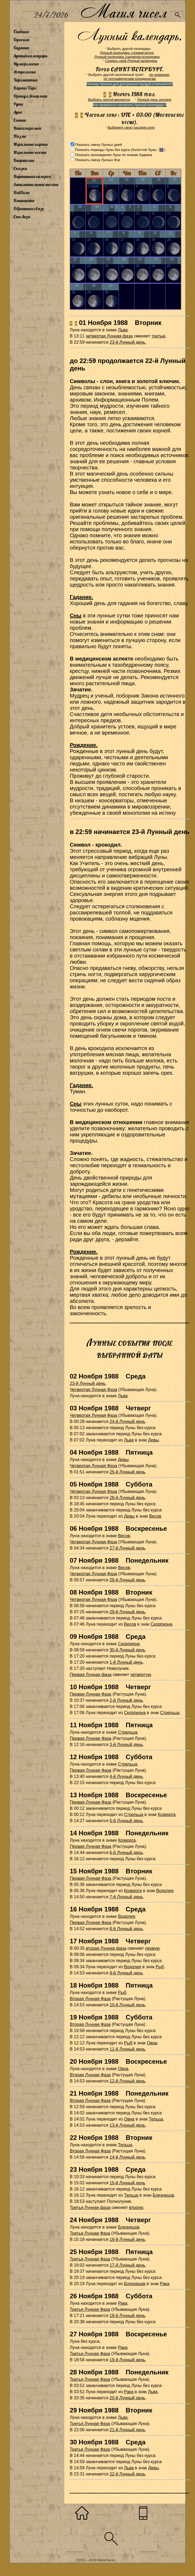 This screenshot has width=195, height=2576. Describe the element at coordinates (90, 1674) in the screenshot. I see `Первая Лунная фаза` at that location.